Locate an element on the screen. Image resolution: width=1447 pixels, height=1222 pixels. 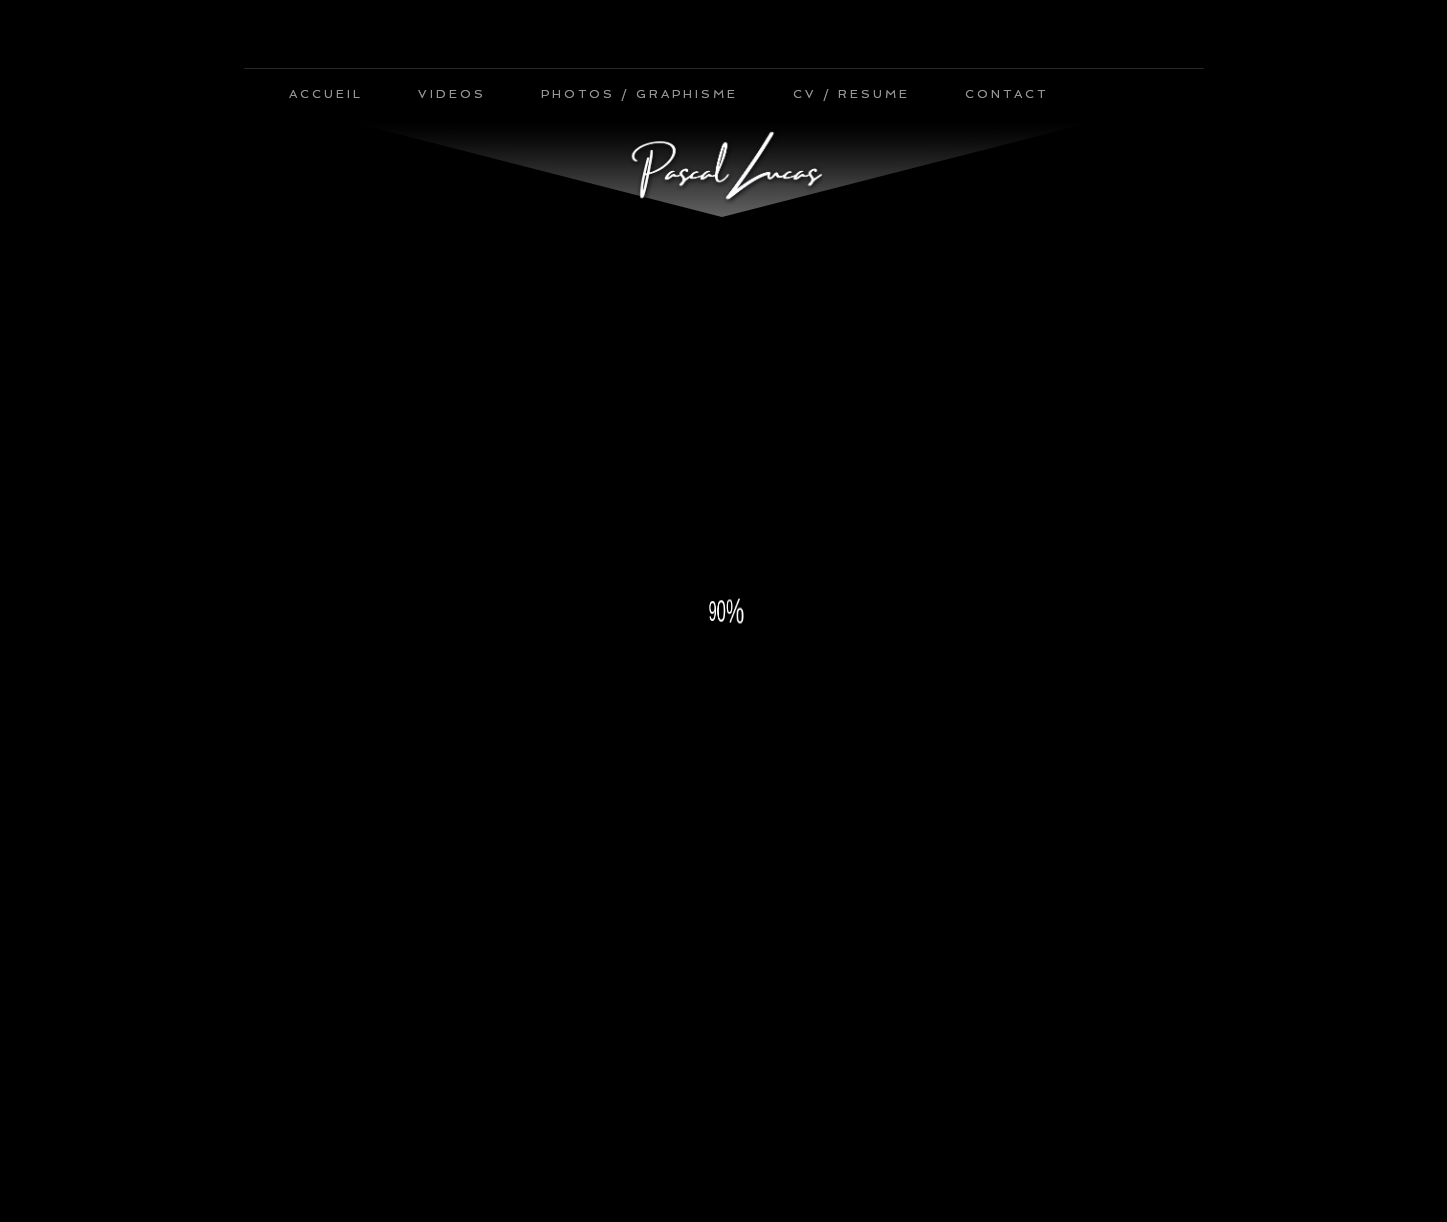
PHOTOS / GRAPHISME is located at coordinates (639, 94).